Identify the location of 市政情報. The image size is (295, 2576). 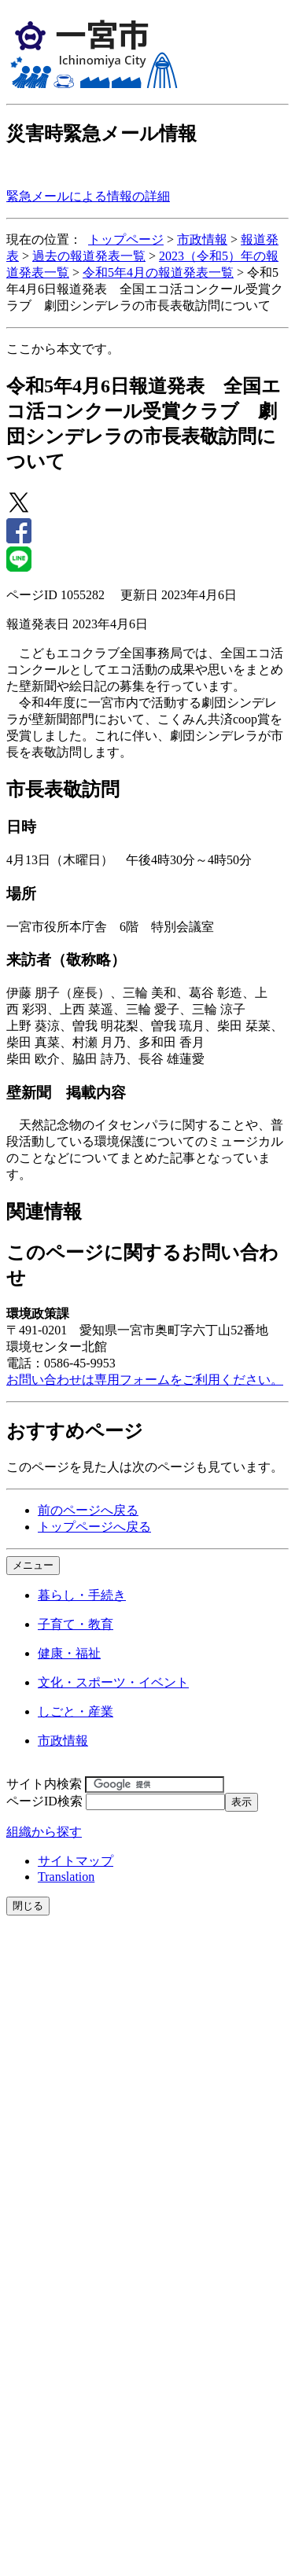
(202, 239).